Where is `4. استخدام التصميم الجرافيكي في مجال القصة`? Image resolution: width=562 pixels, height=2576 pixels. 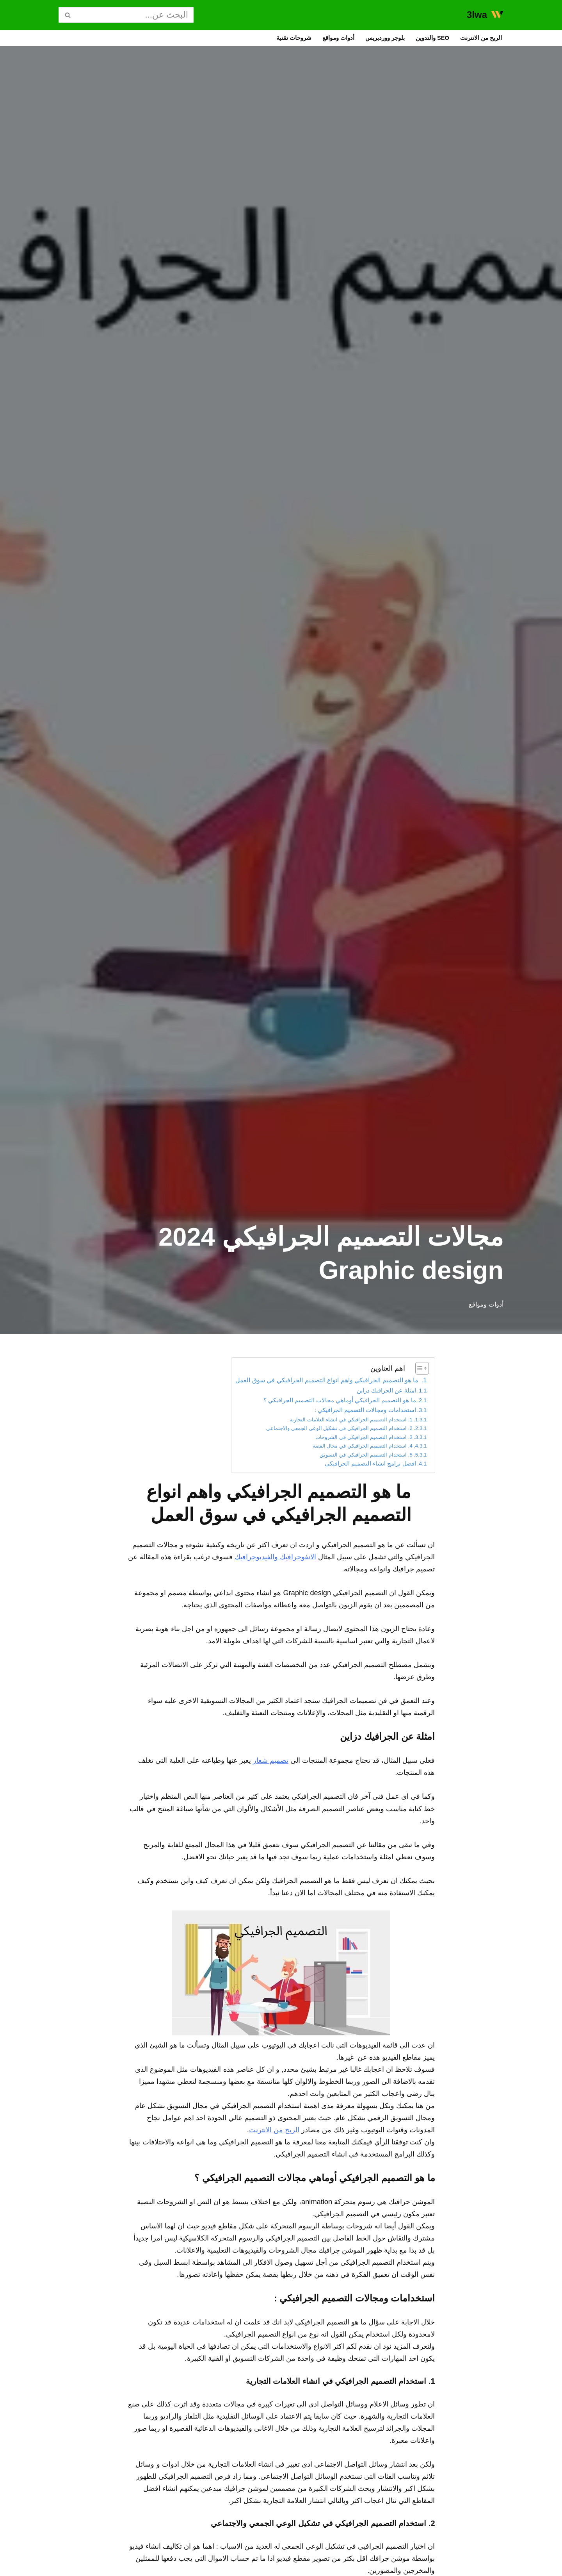
4. استخدام التصميم الجرافيكي في مجال القصة is located at coordinates (349, 1463).